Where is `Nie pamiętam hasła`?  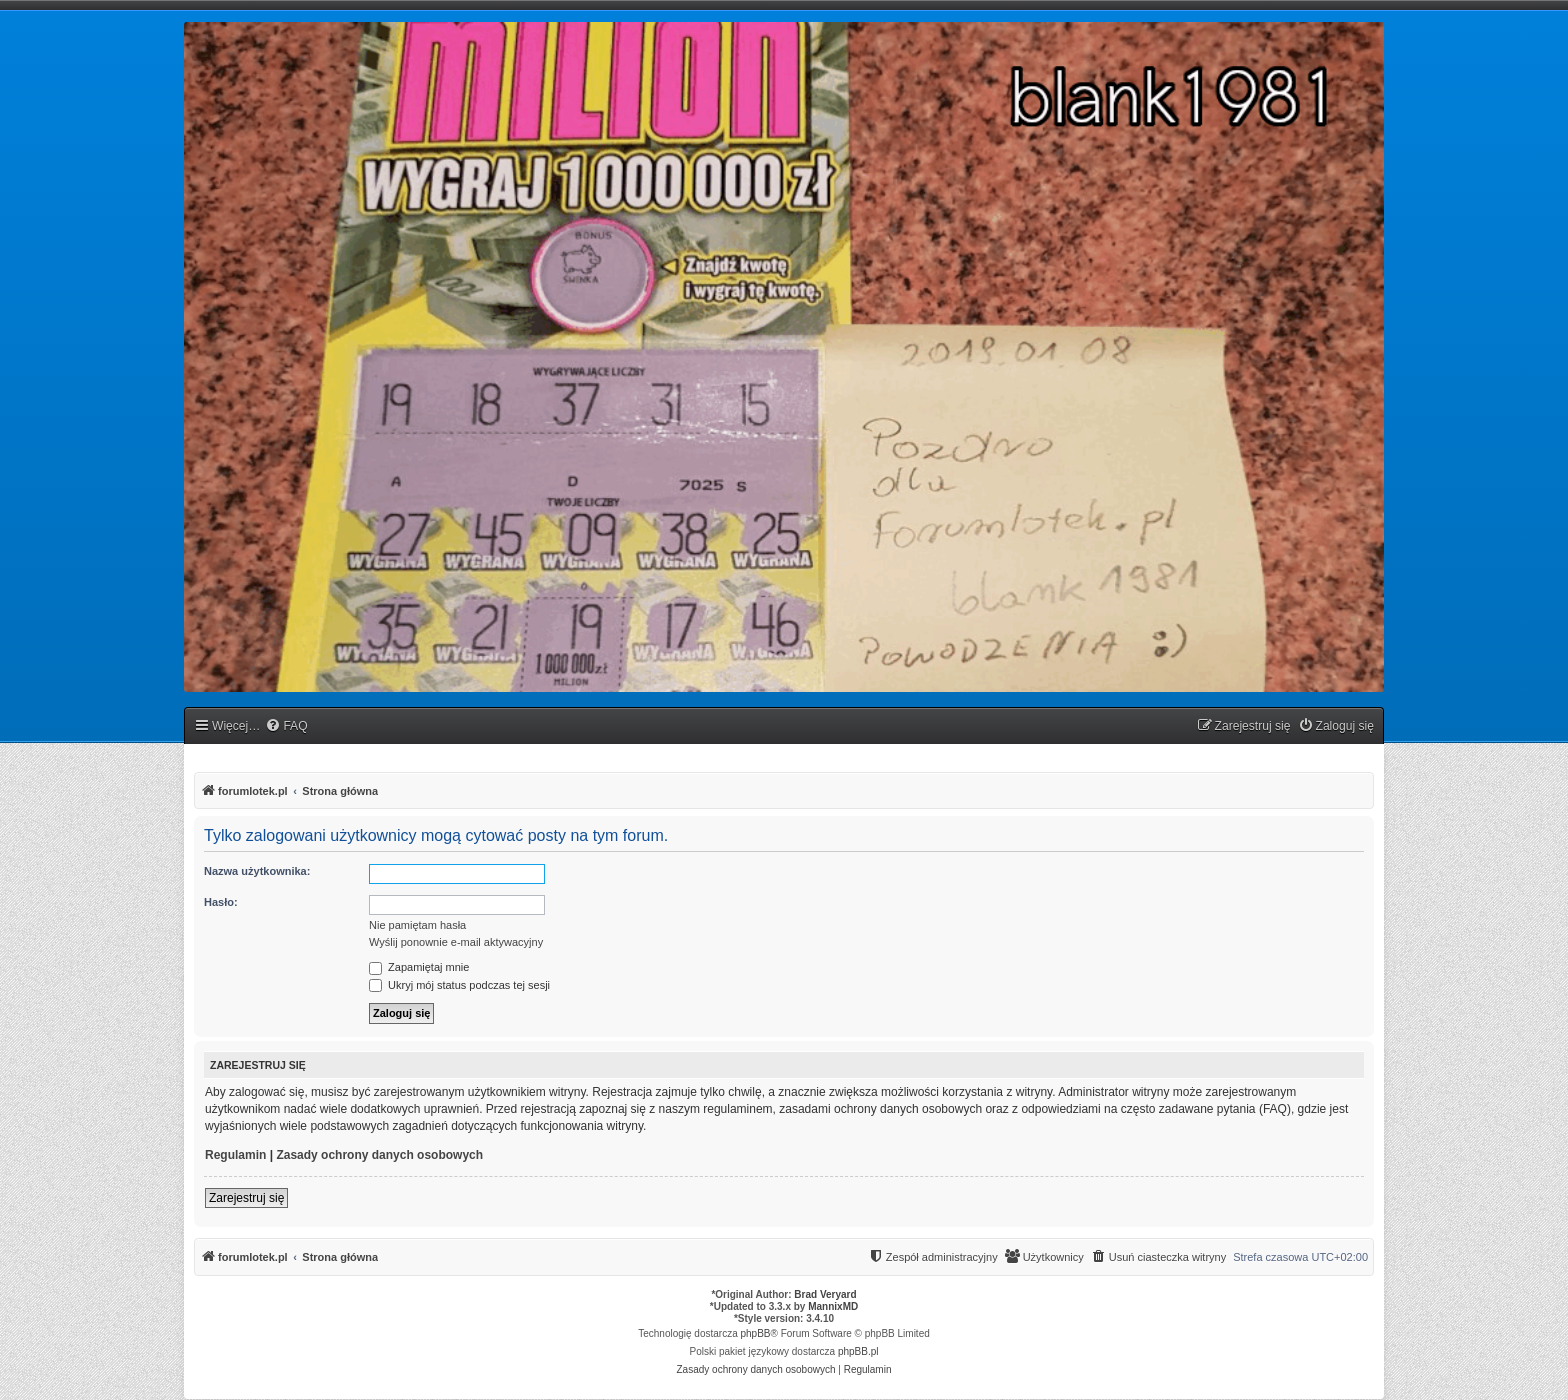 Nie pamiętam hasła is located at coordinates (417, 925).